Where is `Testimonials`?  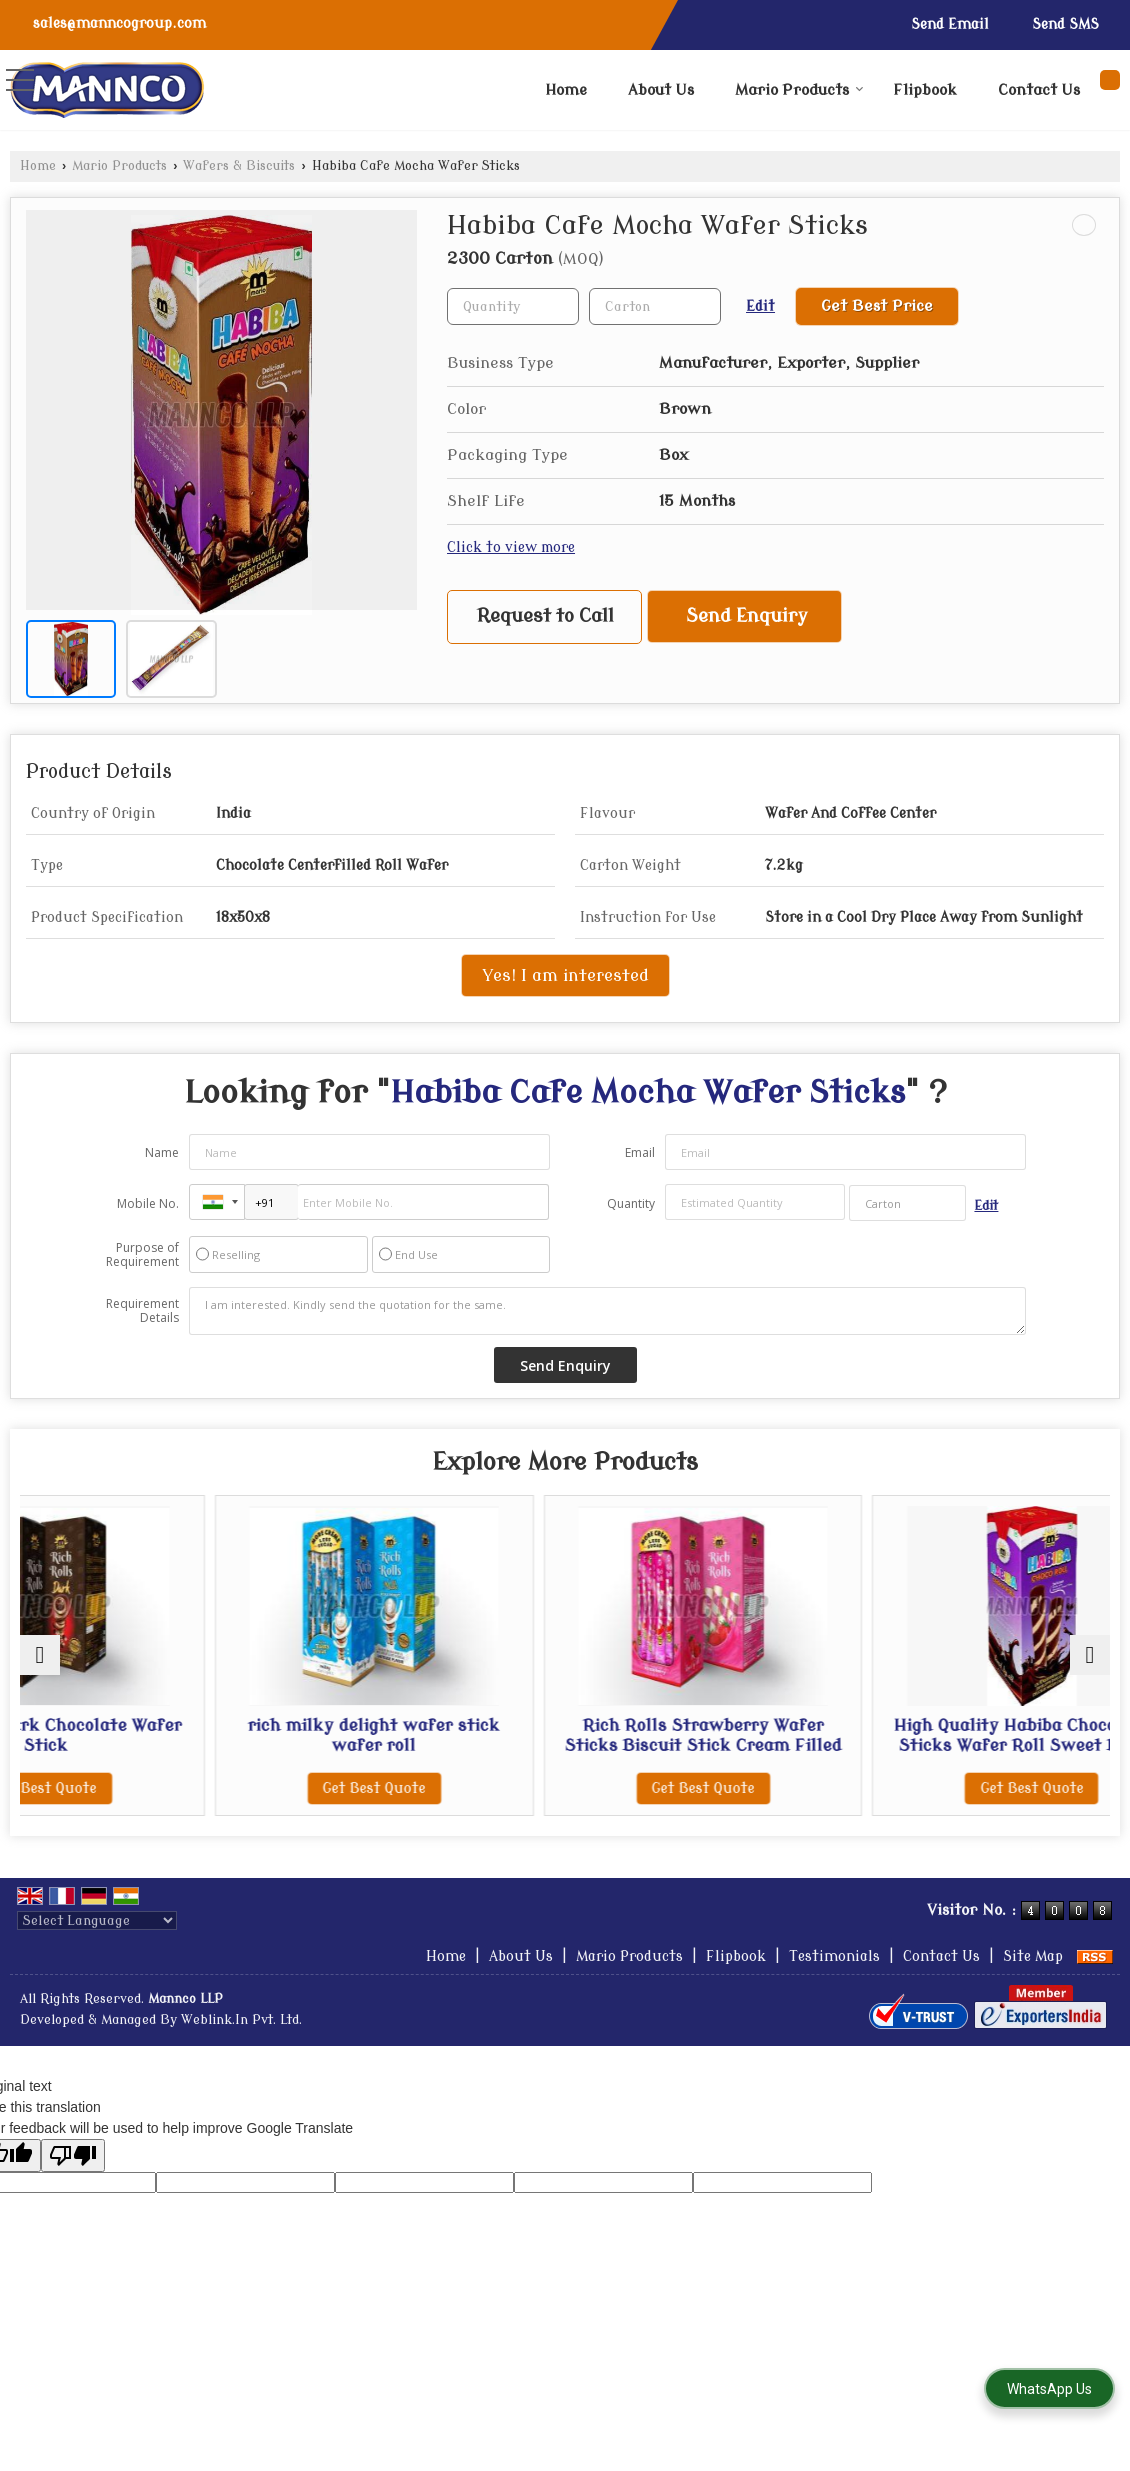 Testimonials is located at coordinates (834, 1976).